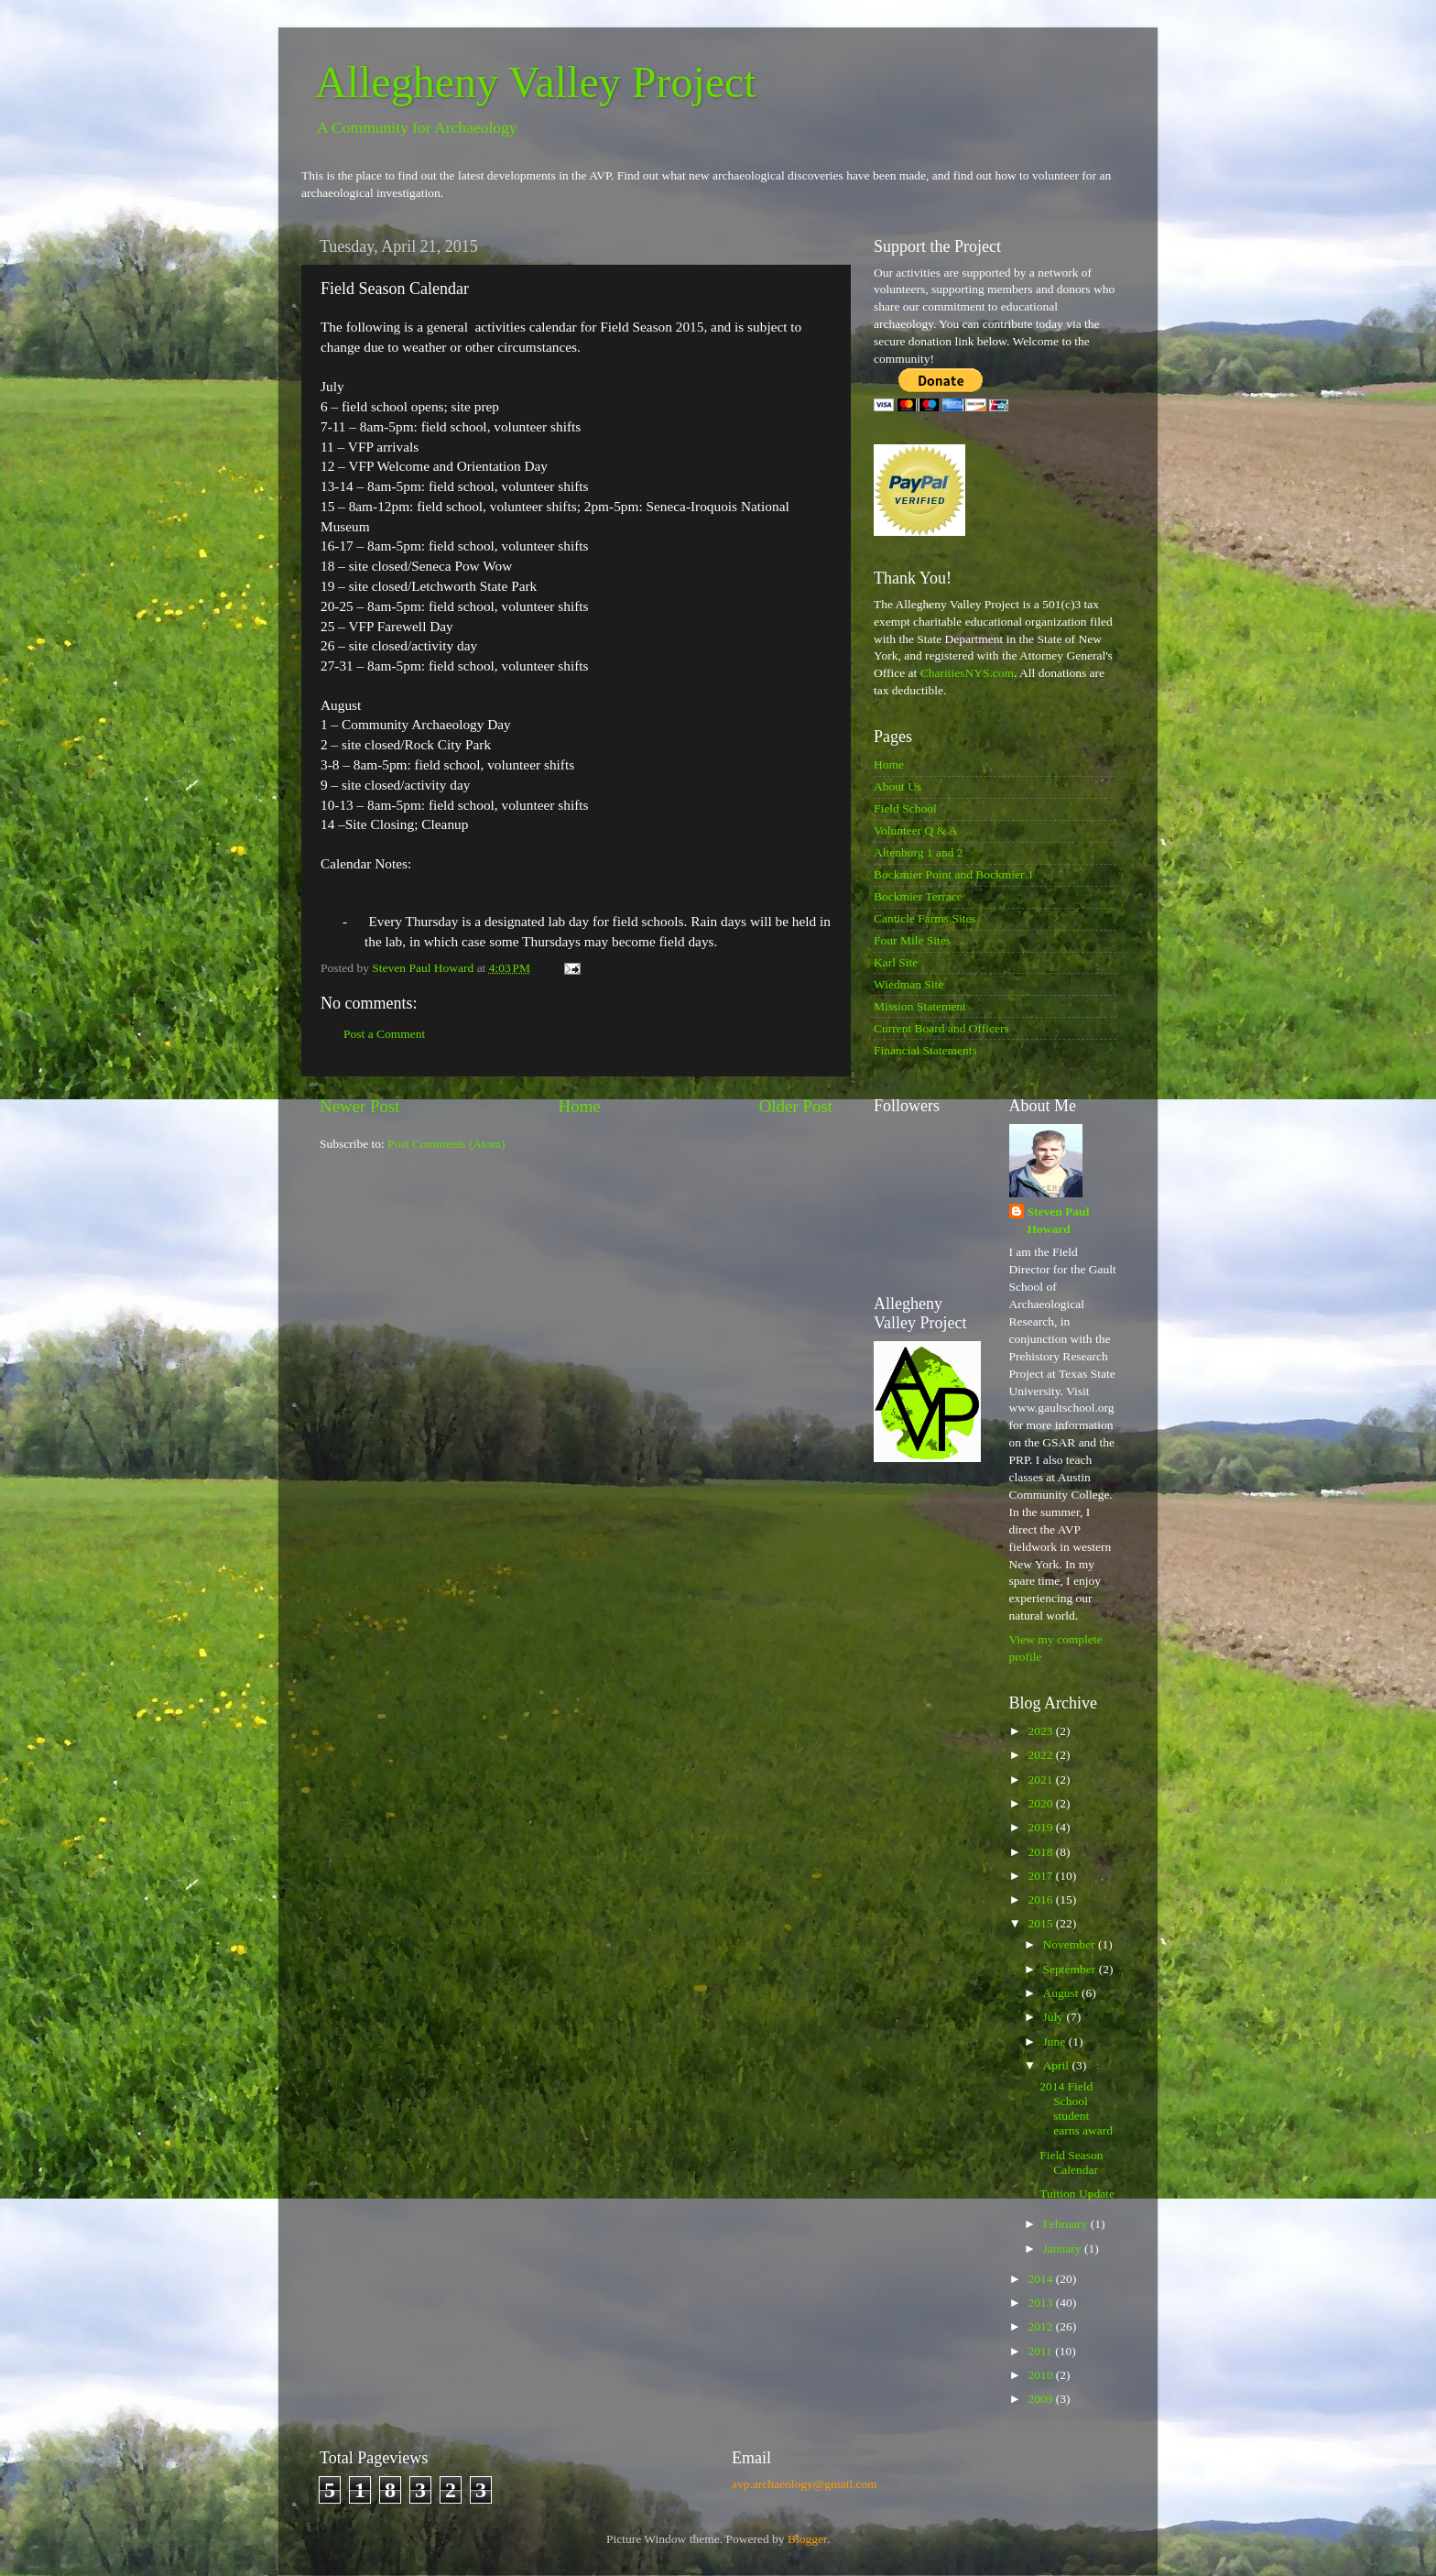 The image size is (1436, 2576). What do you see at coordinates (1059, 1220) in the screenshot?
I see `Steven Paul Howard` at bounding box center [1059, 1220].